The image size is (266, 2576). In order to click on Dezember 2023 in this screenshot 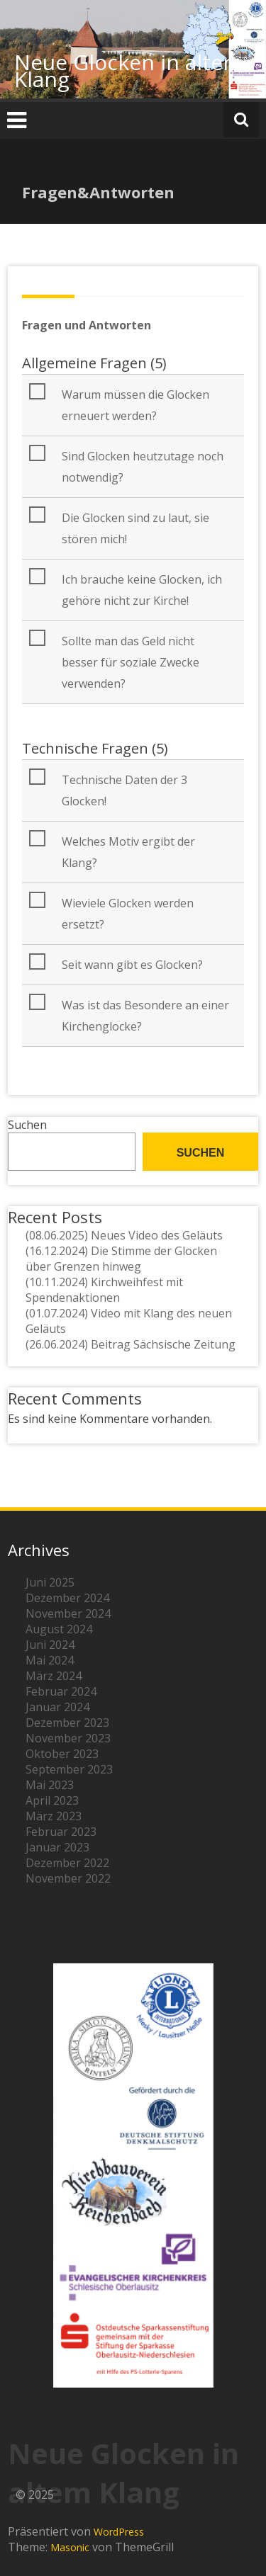, I will do `click(67, 1722)`.